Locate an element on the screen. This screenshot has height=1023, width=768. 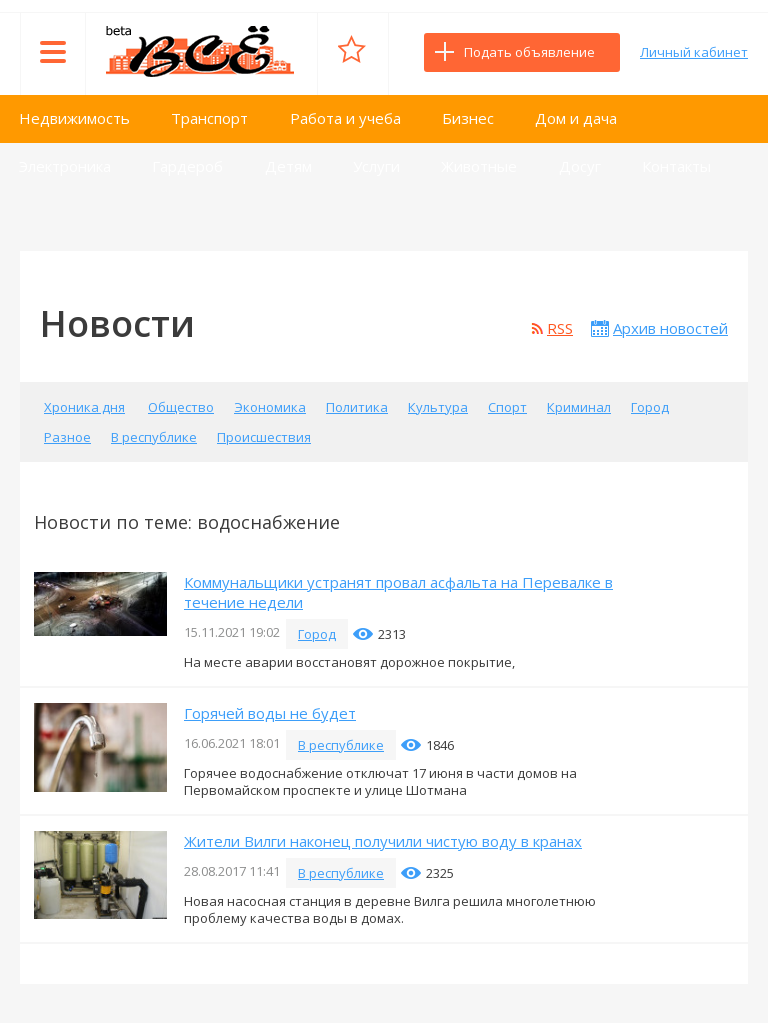
Жители Вилги наконец получили чистую воду в кранах is located at coordinates (383, 841).